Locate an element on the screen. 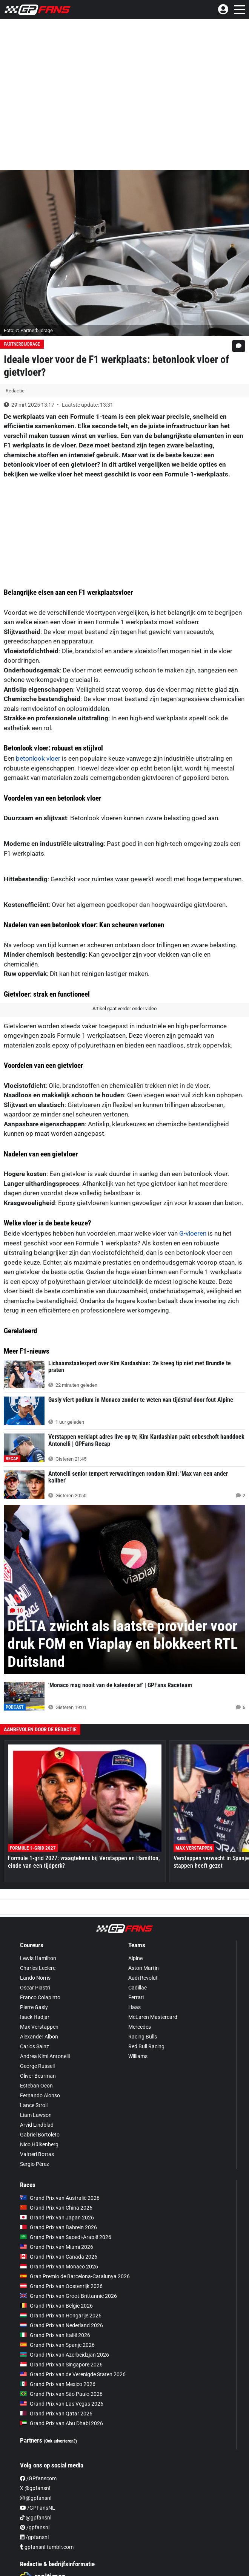  Franco Colapinto is located at coordinates (40, 1997).